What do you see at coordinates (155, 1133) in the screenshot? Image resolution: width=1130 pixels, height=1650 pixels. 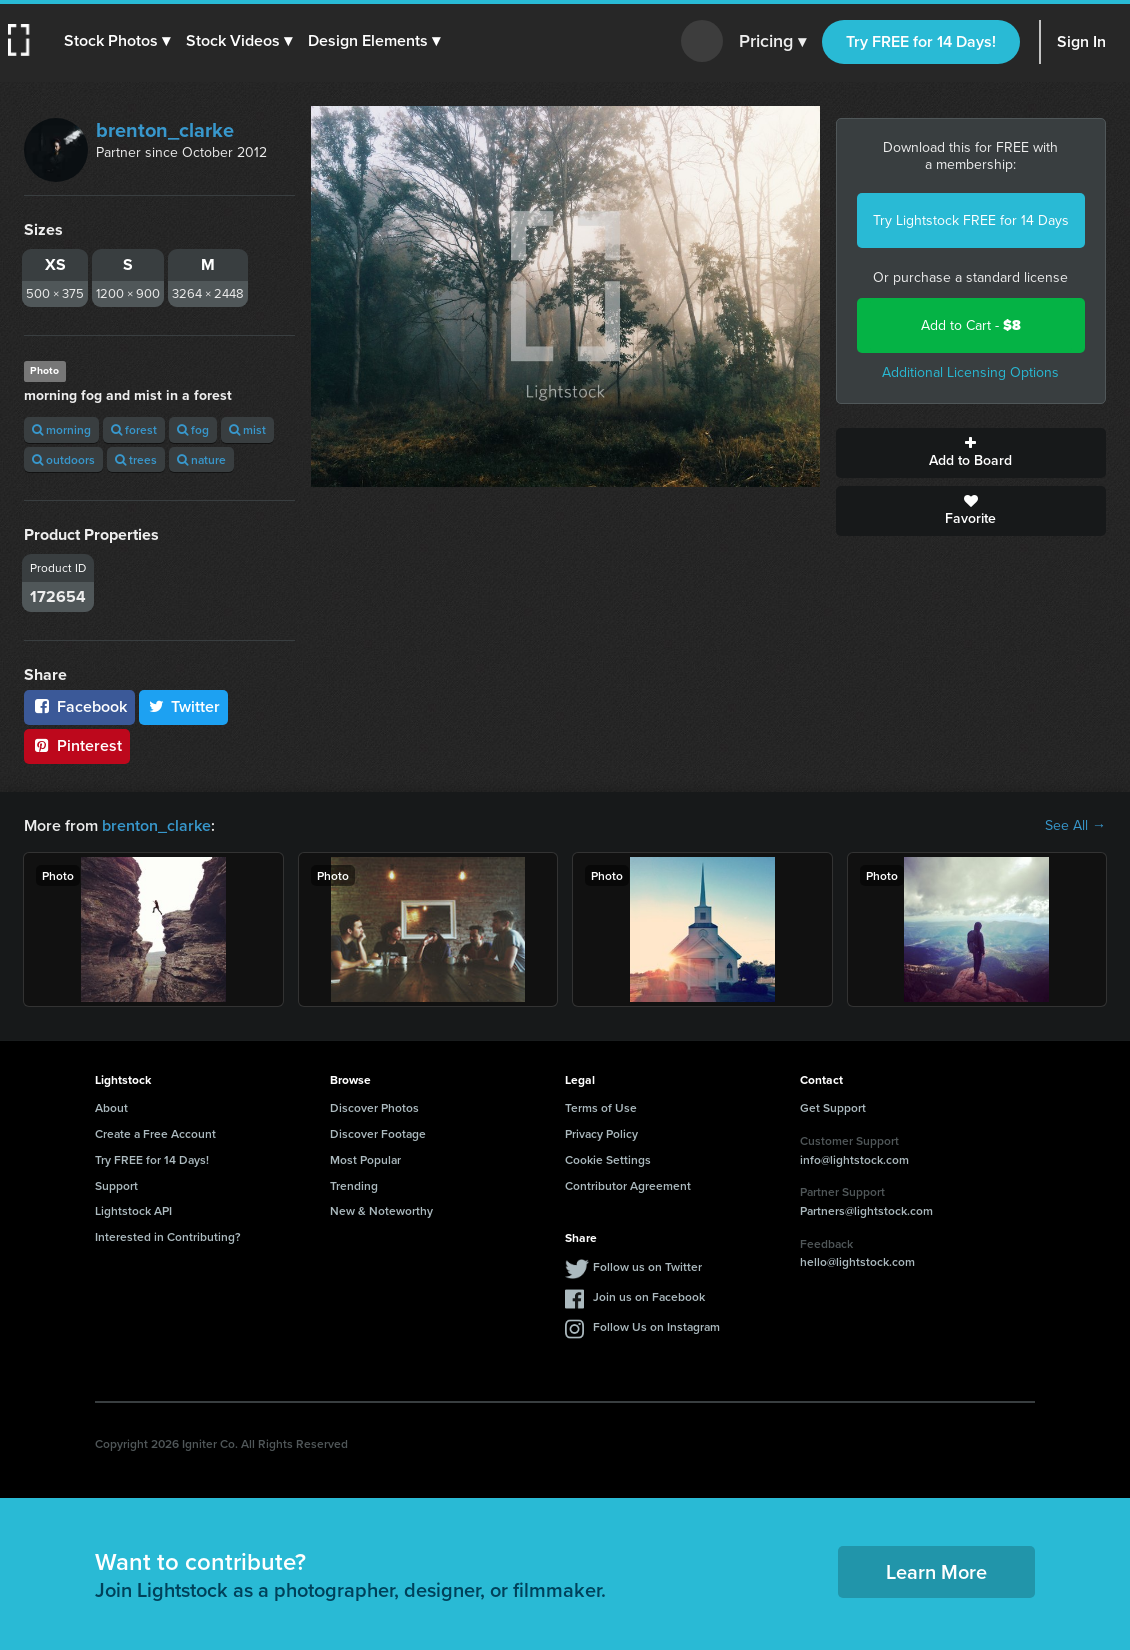 I see `Create a Free Account` at bounding box center [155, 1133].